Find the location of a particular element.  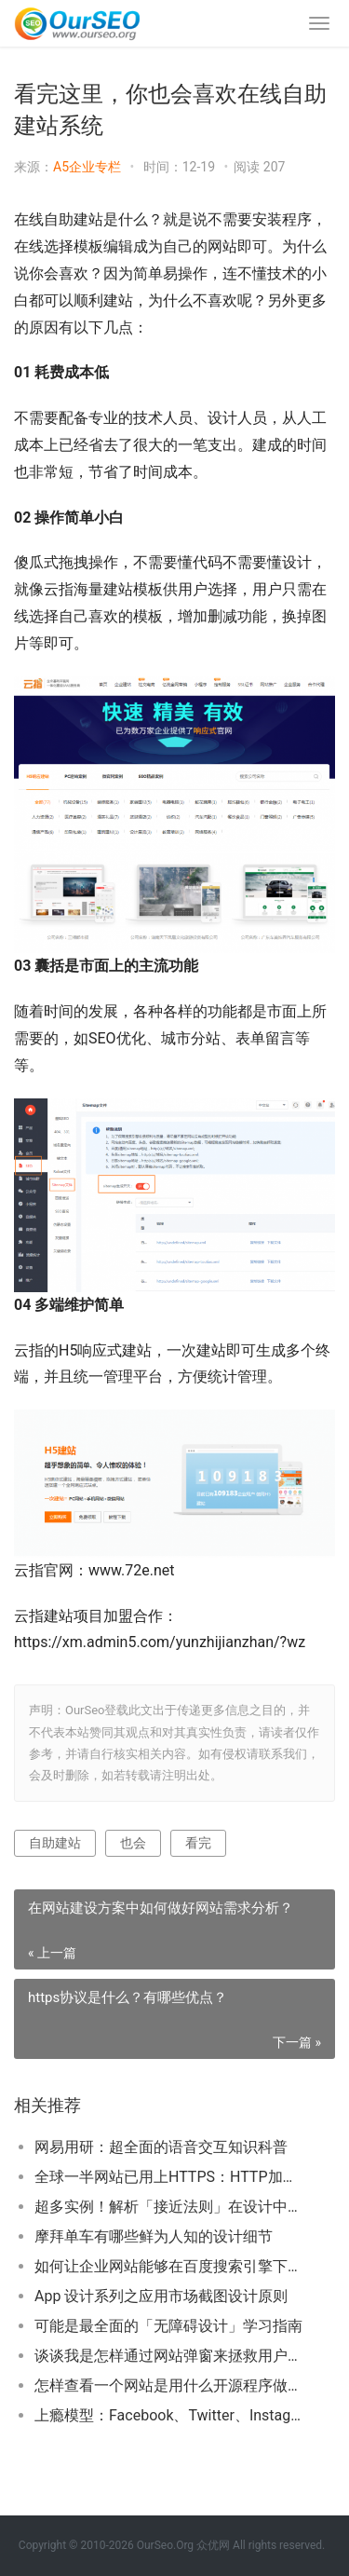

A5企业专栏 is located at coordinates (87, 166).